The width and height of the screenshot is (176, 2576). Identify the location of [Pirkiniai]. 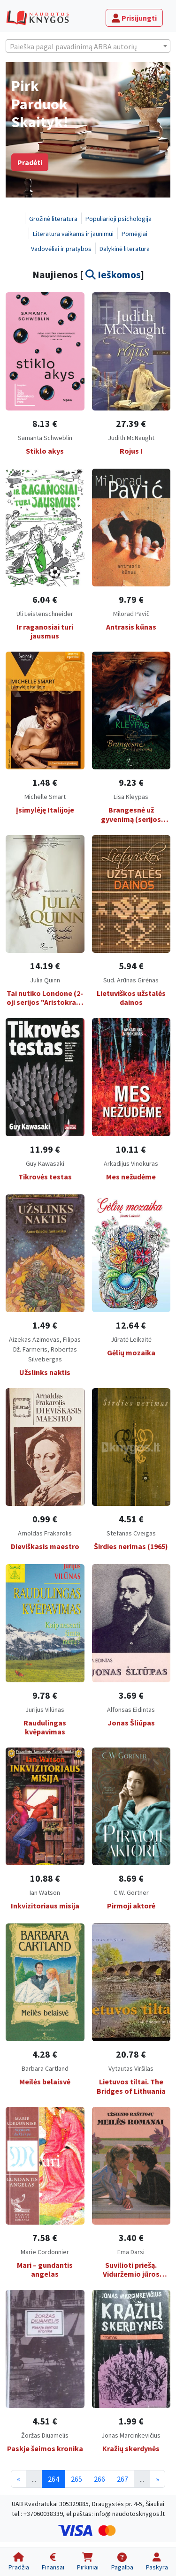
(87, 2561).